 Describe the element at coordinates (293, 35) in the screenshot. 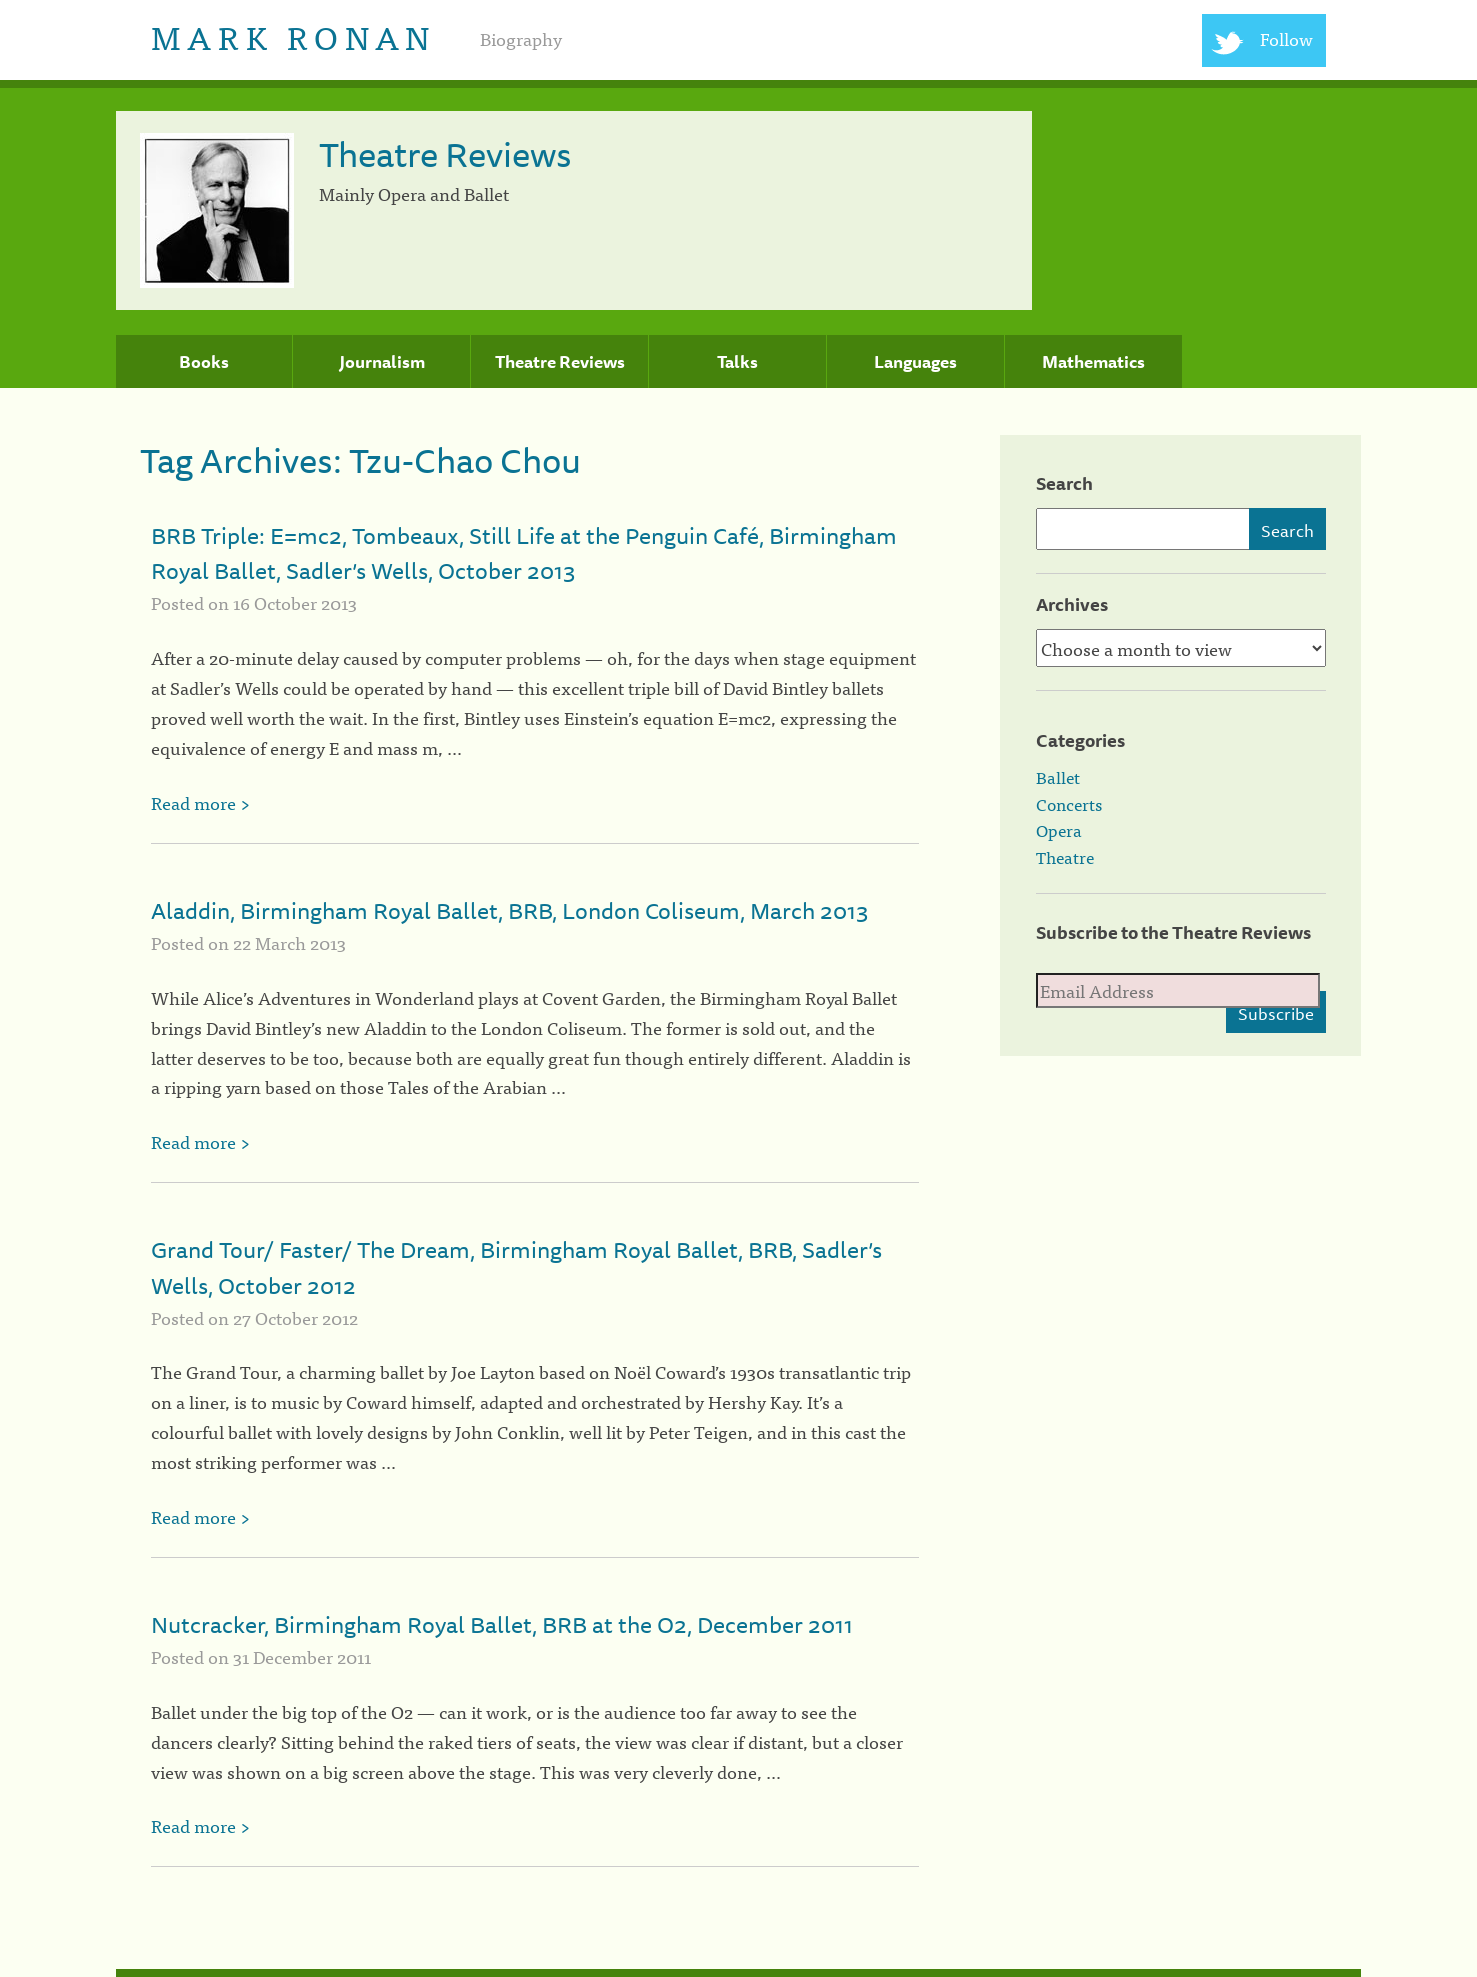

I see `Mark Ronan` at that location.